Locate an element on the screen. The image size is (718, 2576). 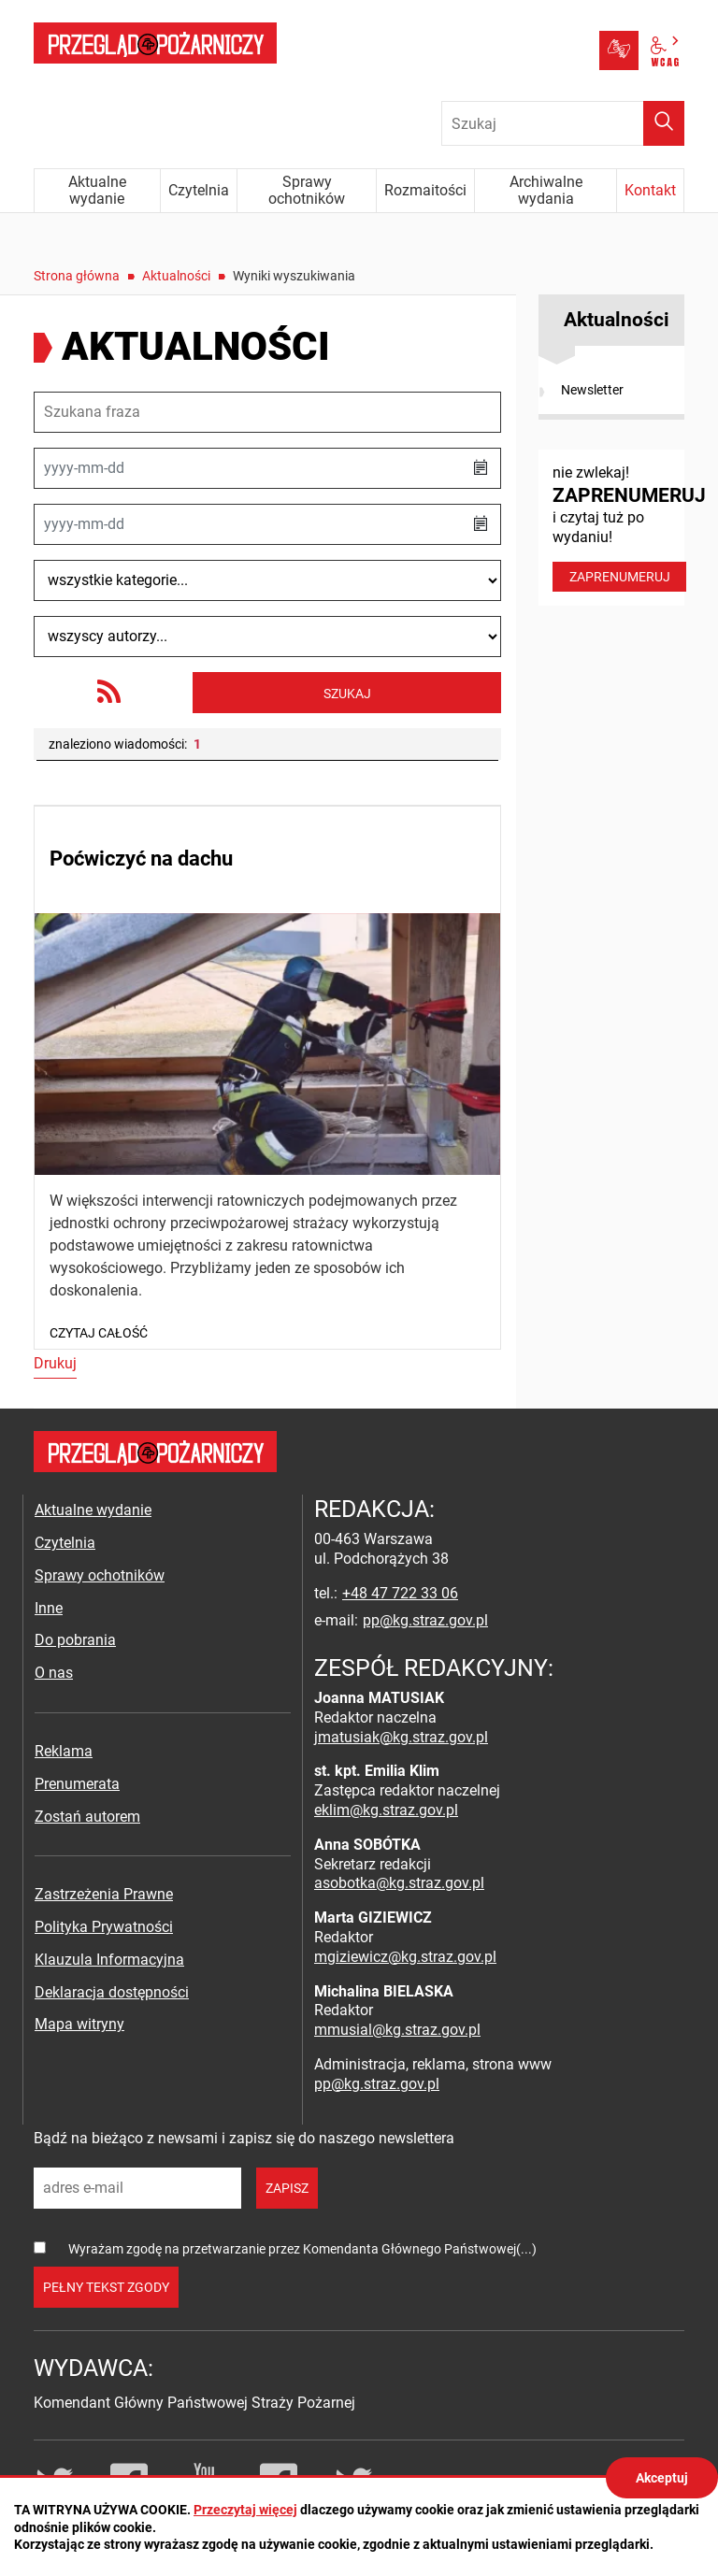
[Wpisz frazę do wyszukania. Naciśnij TAB aby przejść do przycisku.] is located at coordinates (562, 123).